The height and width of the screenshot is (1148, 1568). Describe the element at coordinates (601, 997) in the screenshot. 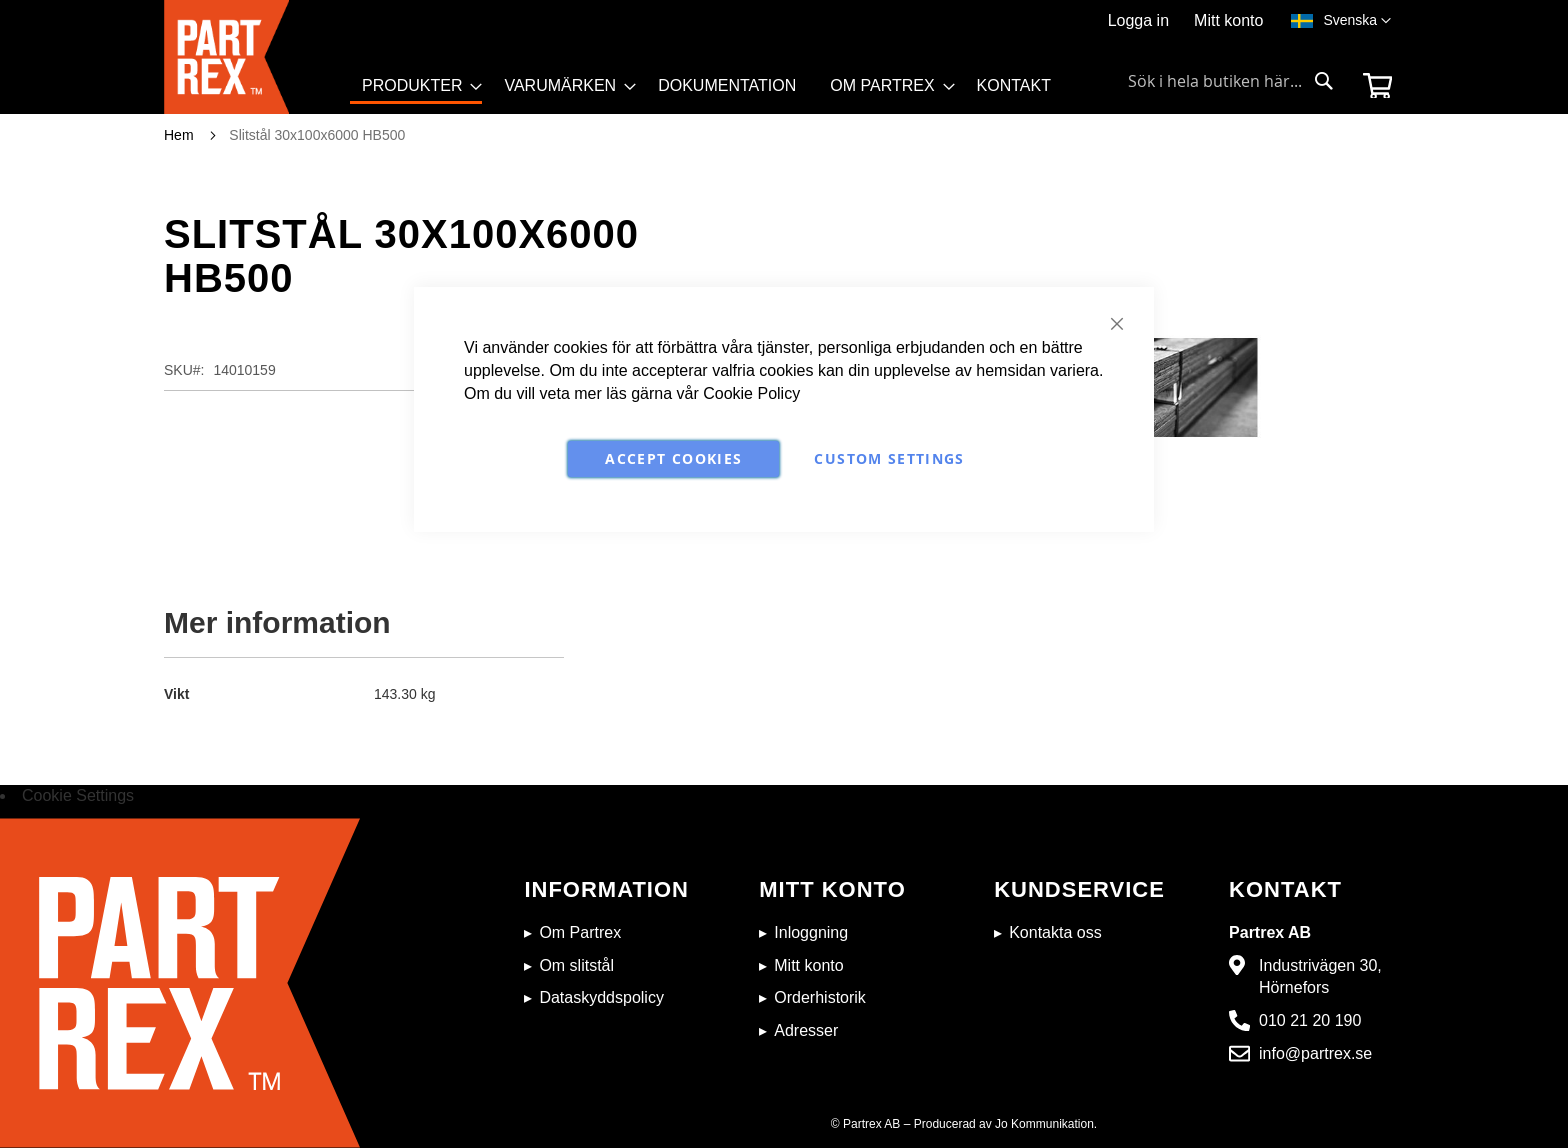

I see `Dataskyddspolicy` at that location.